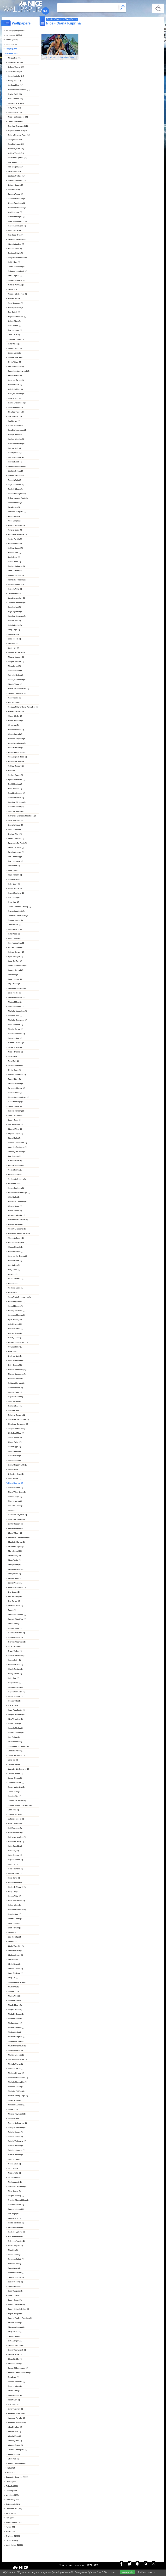 The height and width of the screenshot is (2576, 166). Describe the element at coordinates (16, 1733) in the screenshot. I see `Isadora Vilarim (1)` at that location.